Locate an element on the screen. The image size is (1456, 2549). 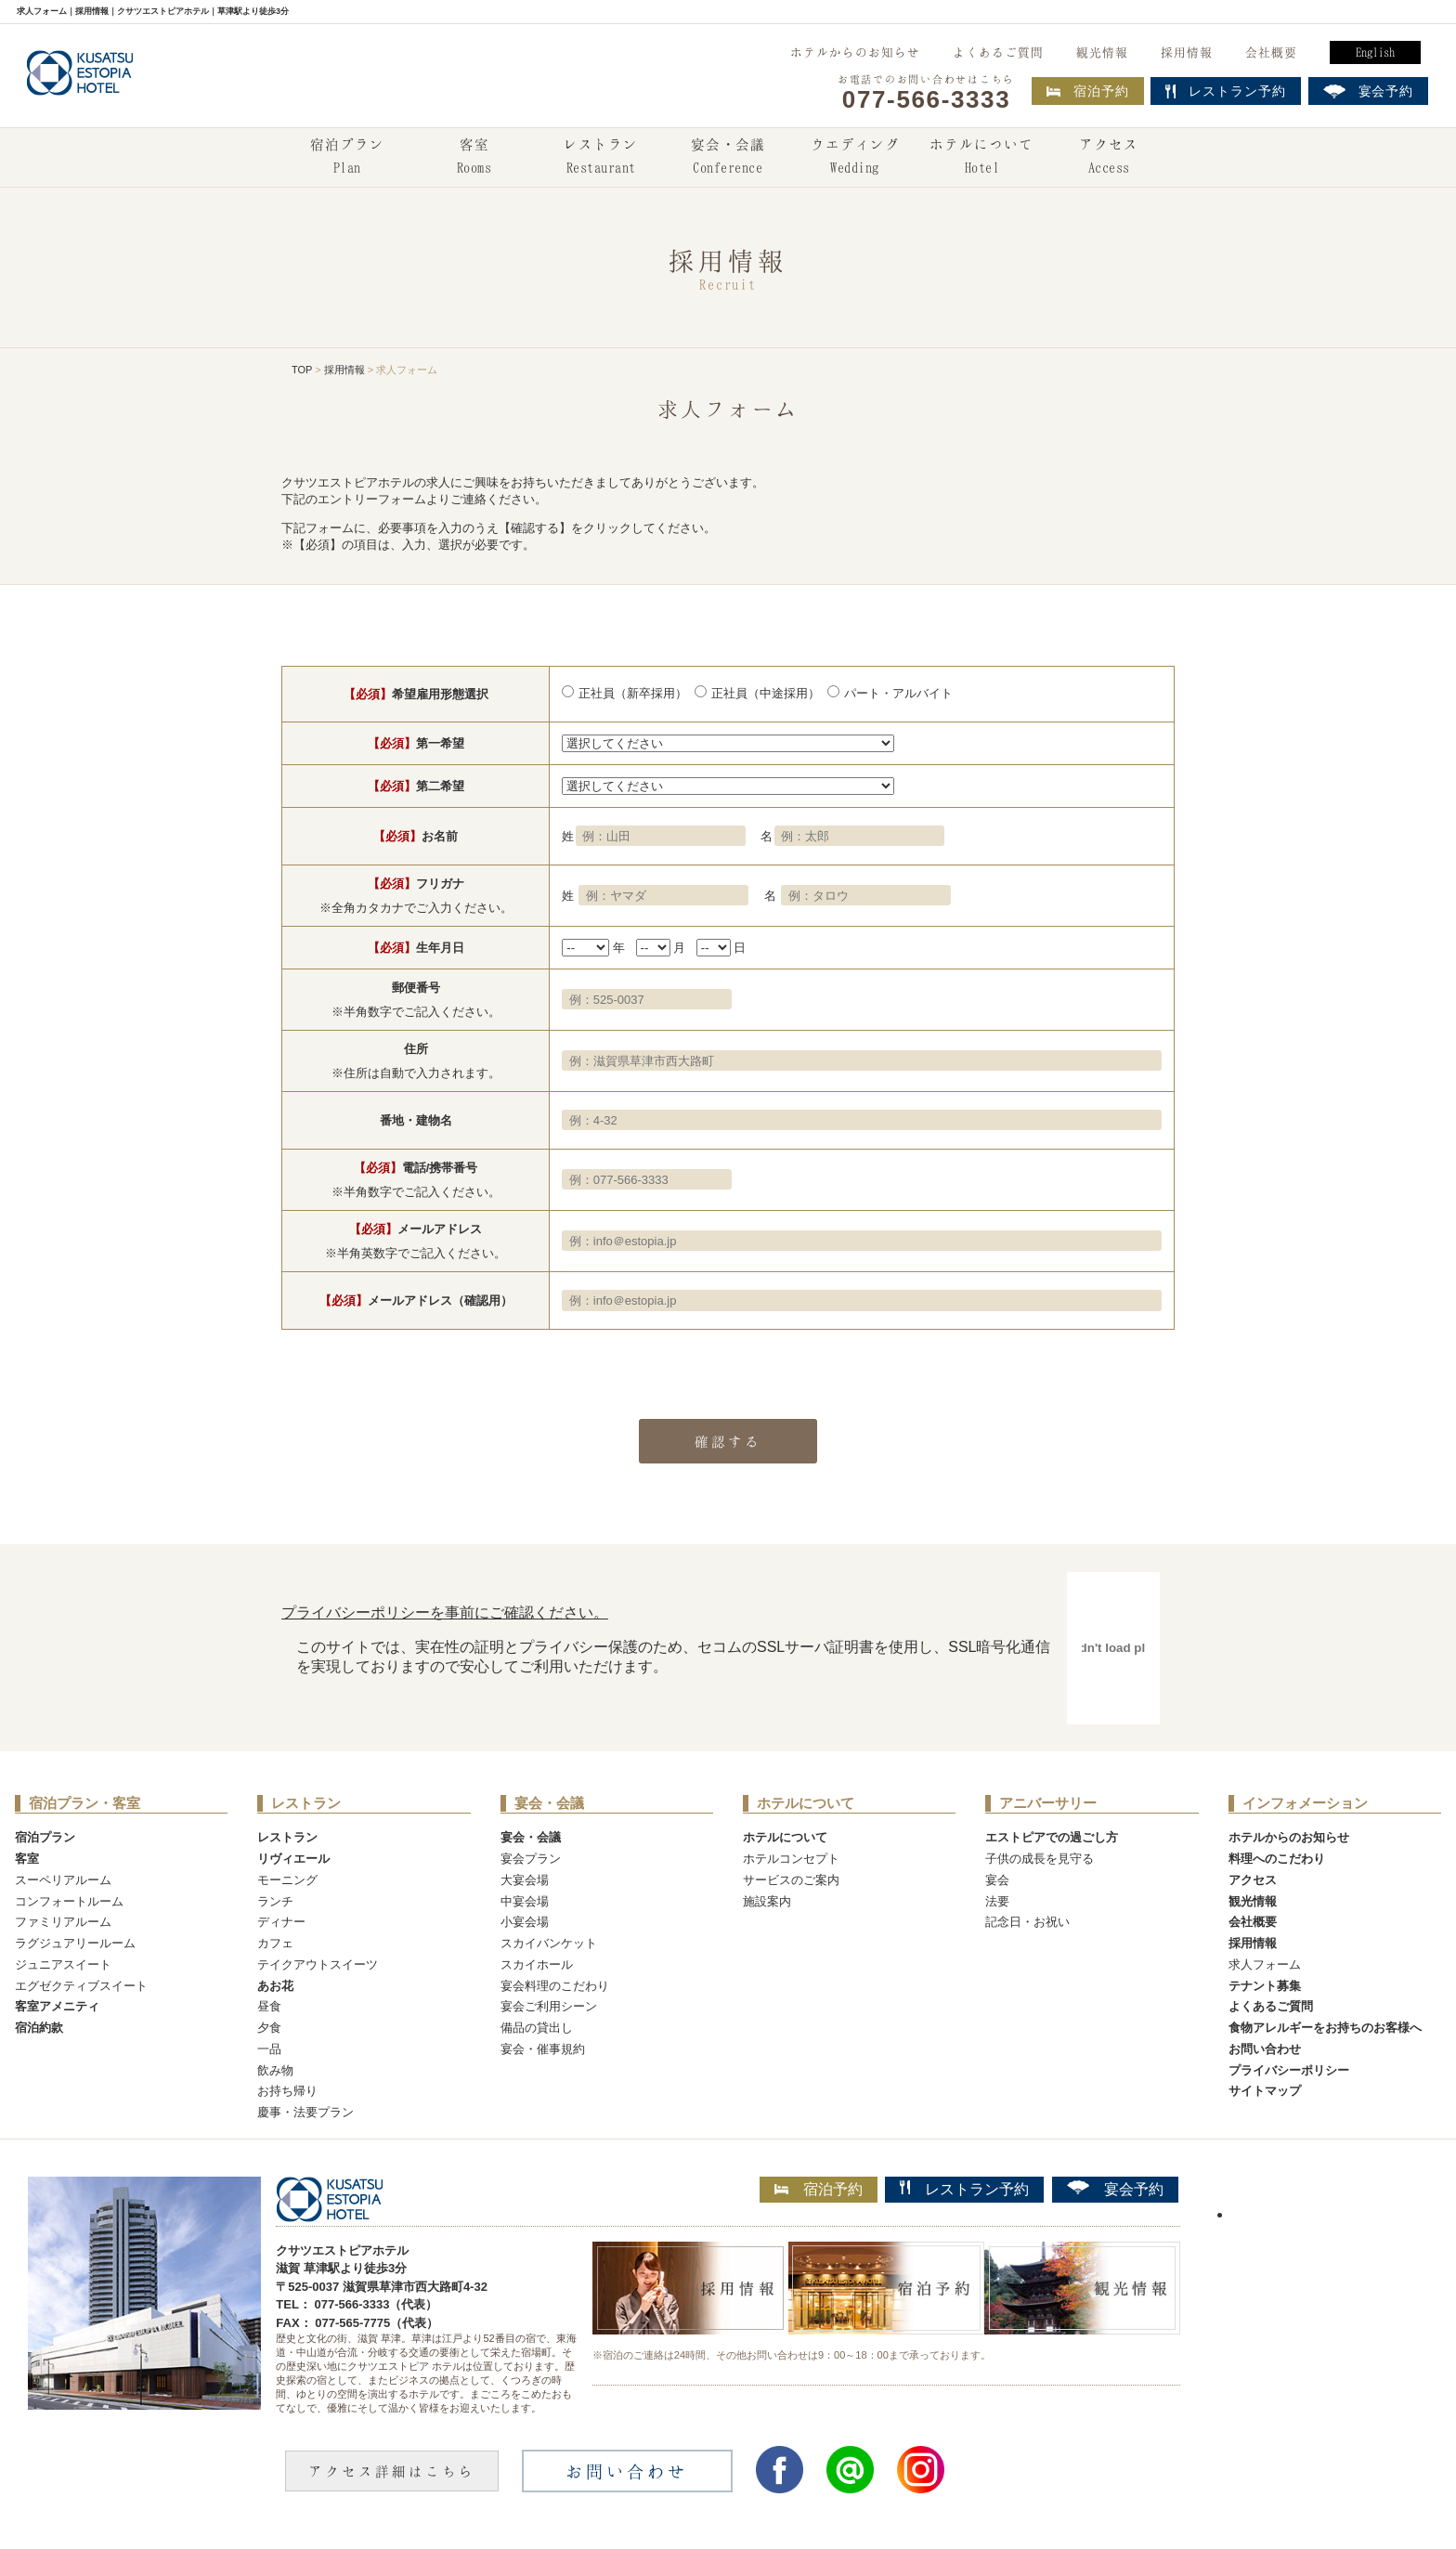
採用情報 is located at coordinates (1187, 52).